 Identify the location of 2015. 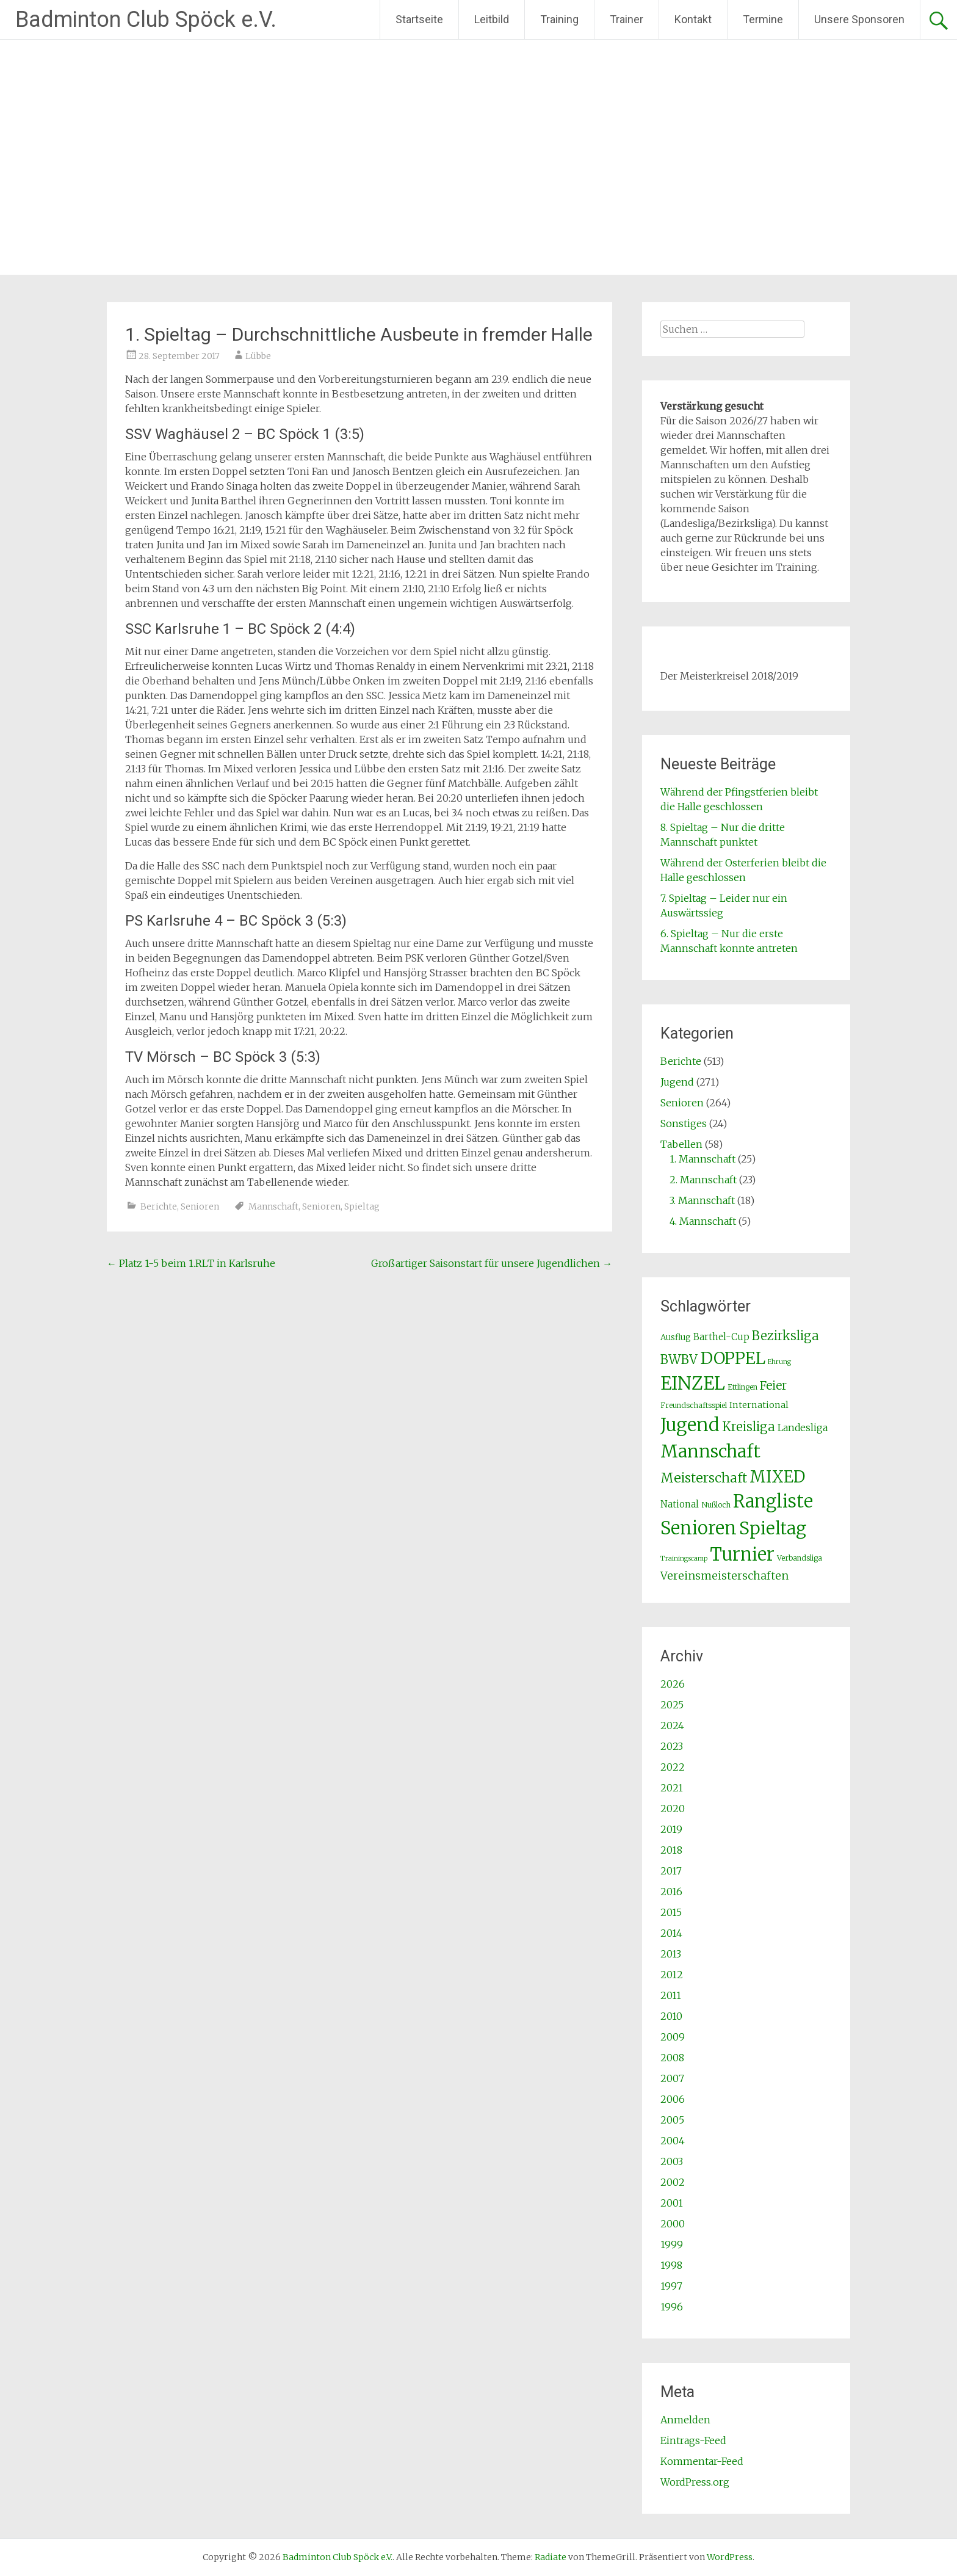
(671, 1912).